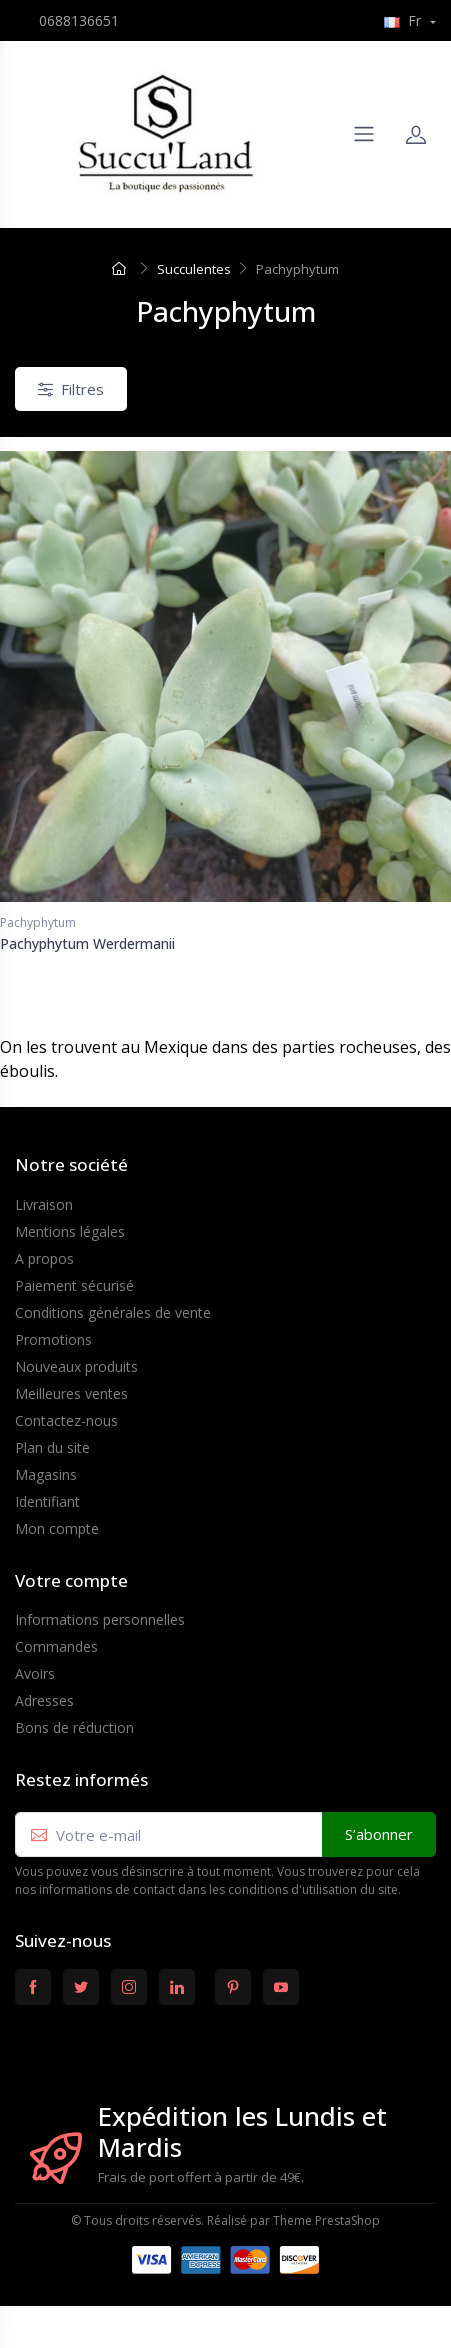 The image size is (451, 2348). I want to click on S’abonner, so click(379, 1834).